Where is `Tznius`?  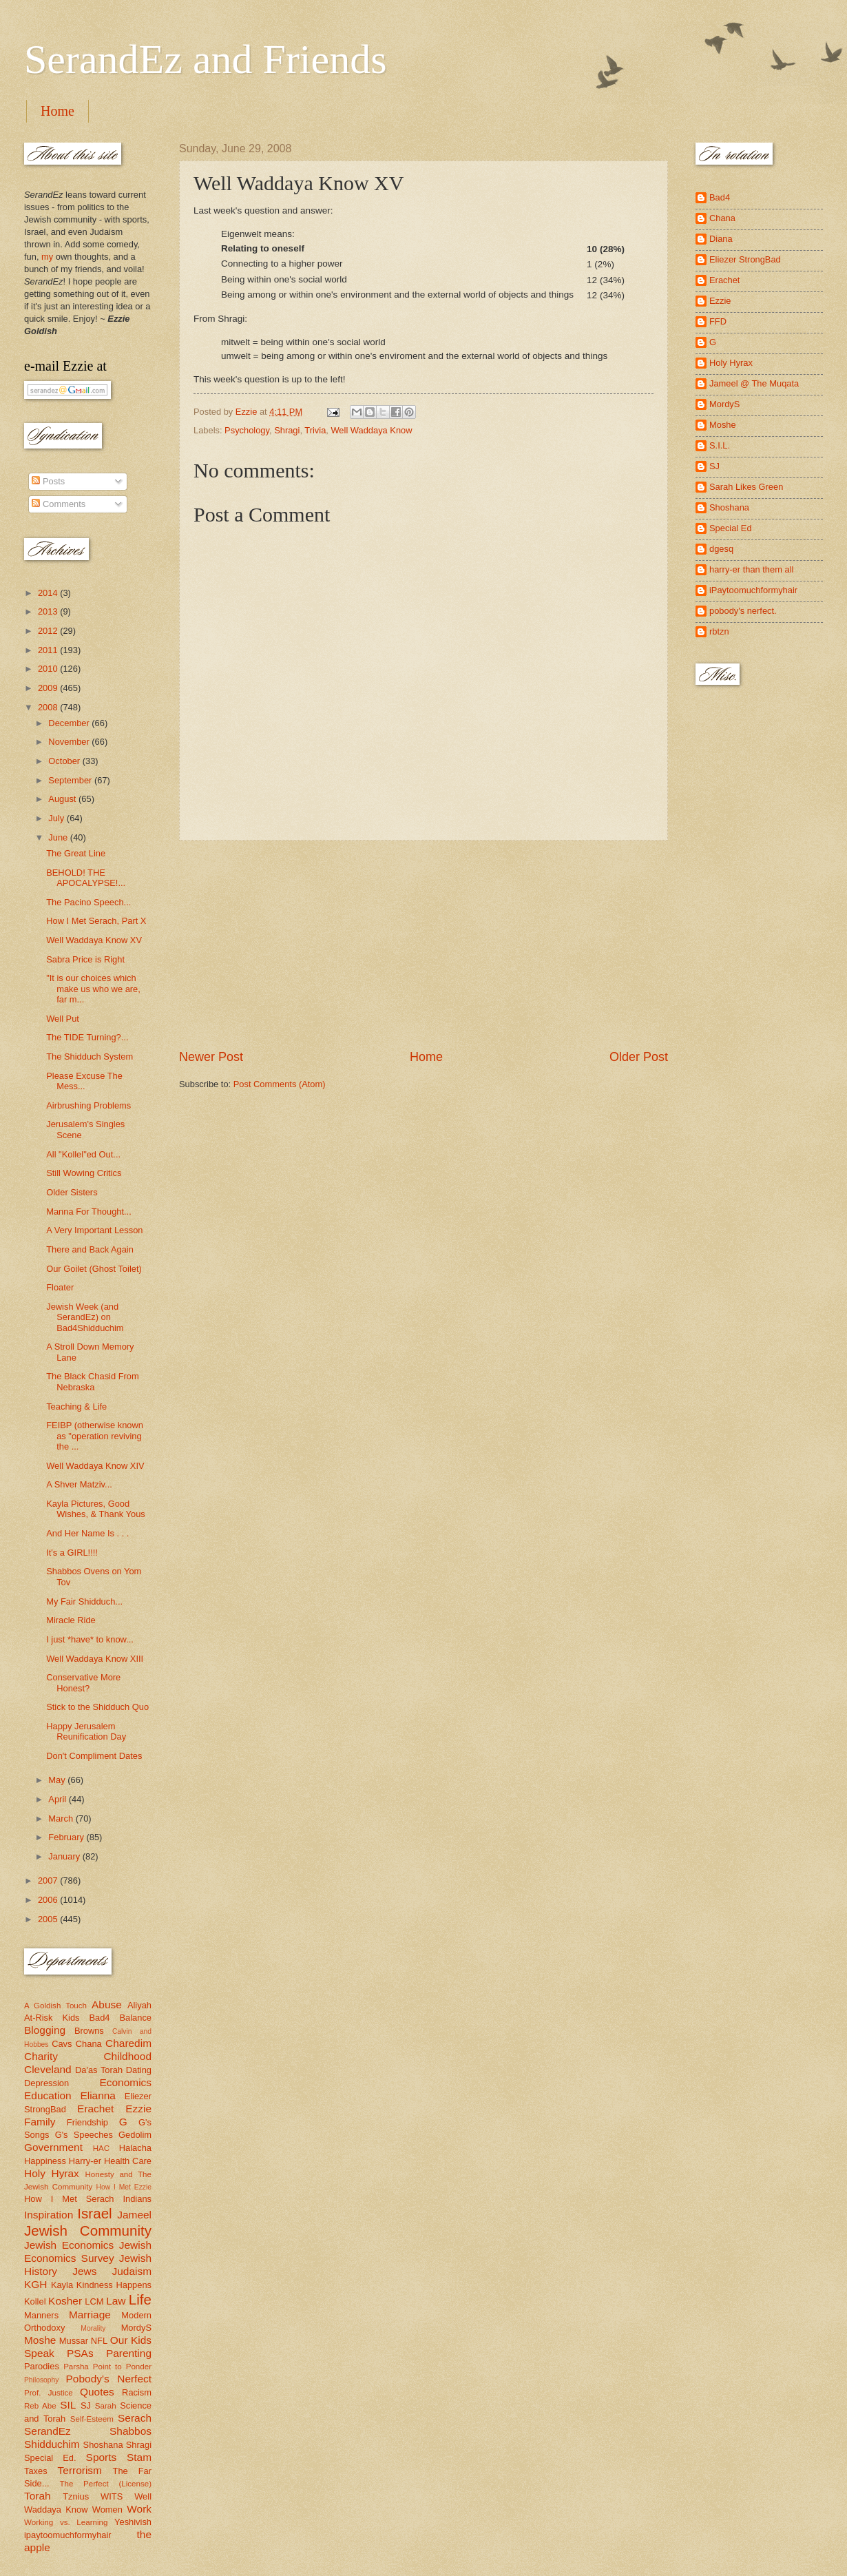
Tznius is located at coordinates (76, 2496).